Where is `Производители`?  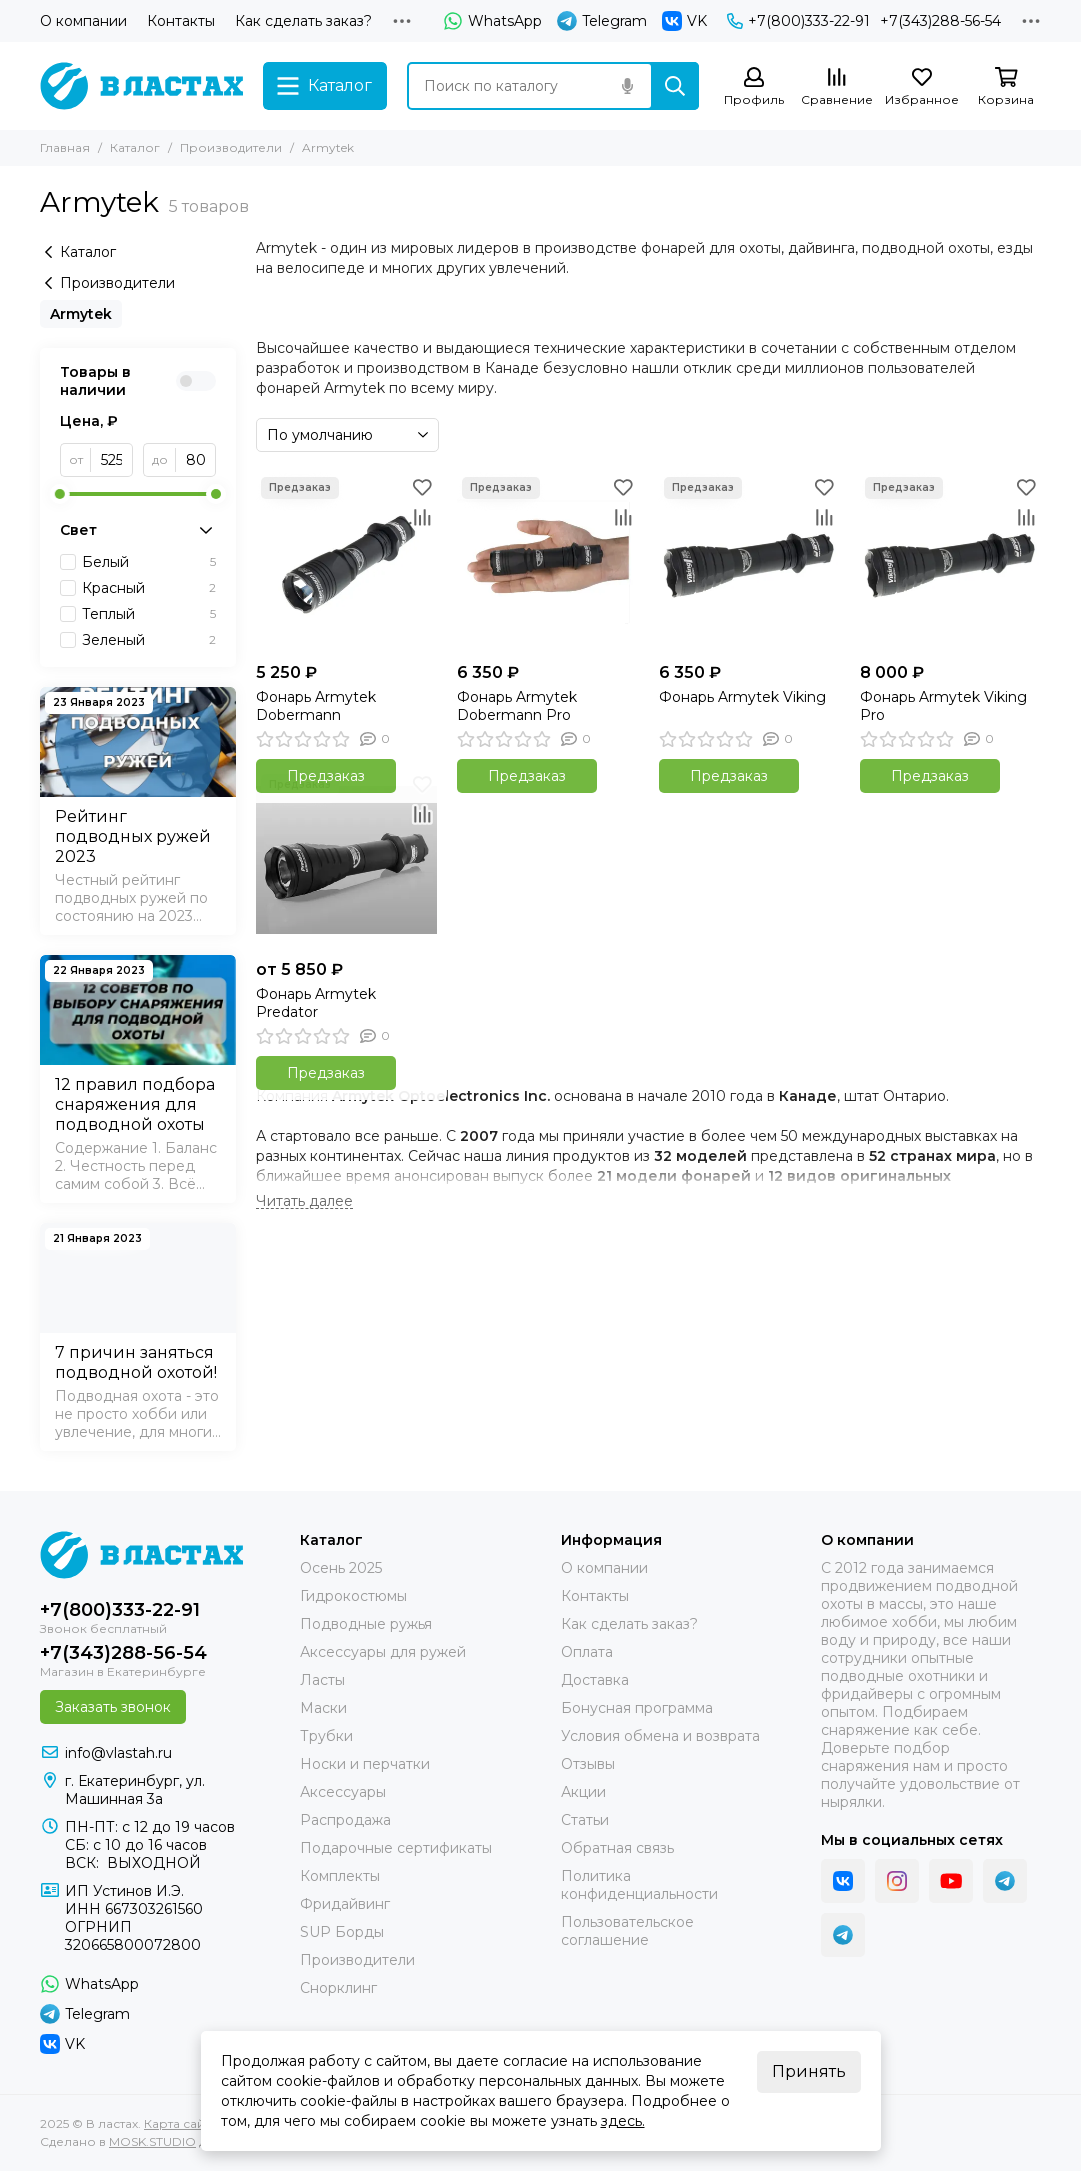 Производители is located at coordinates (231, 147).